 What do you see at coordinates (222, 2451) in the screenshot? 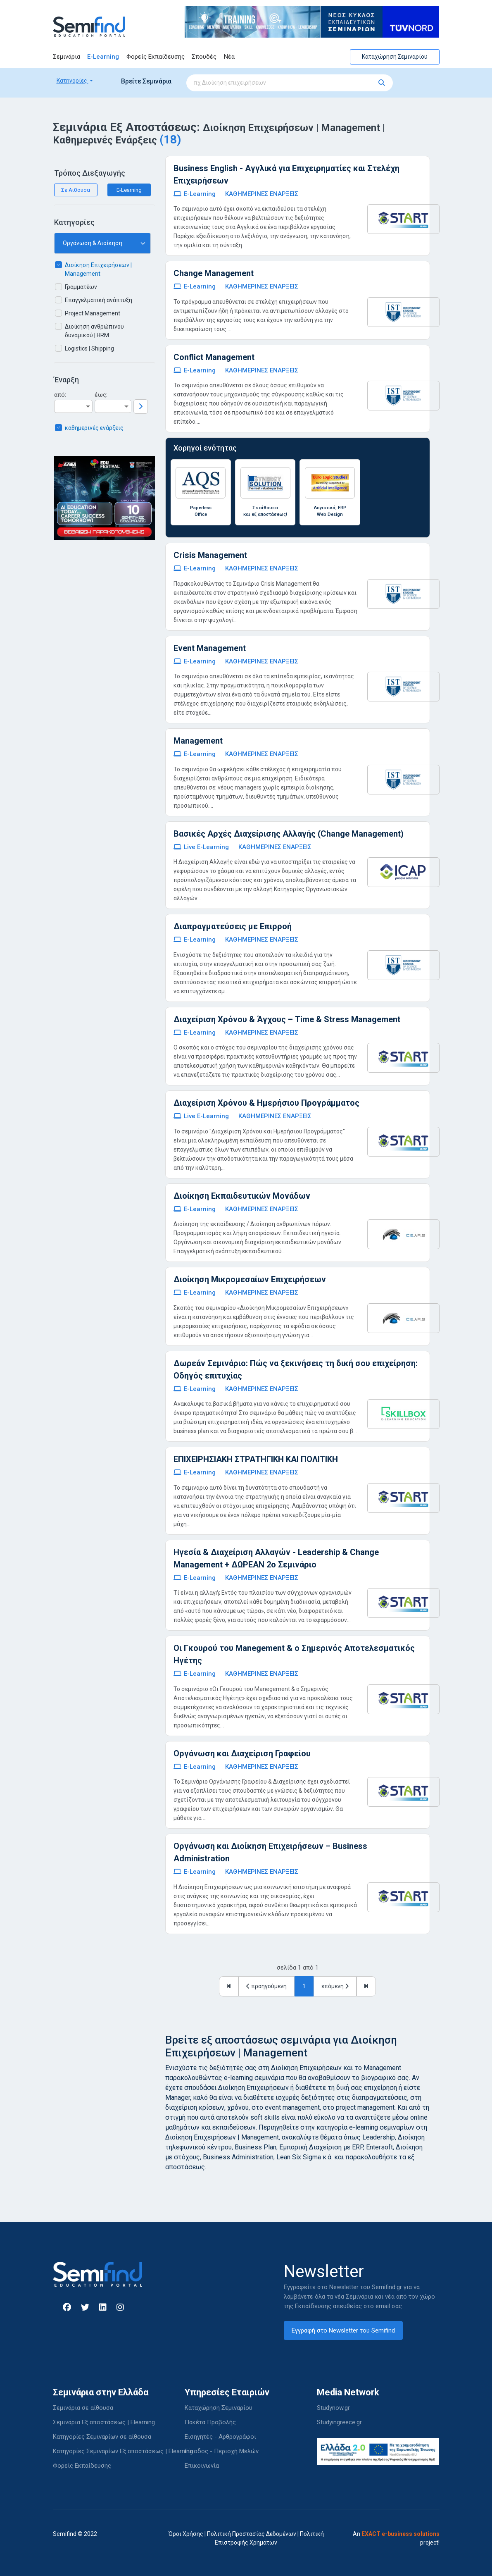
I see `Είσοδος - Περιοχή Μελών` at bounding box center [222, 2451].